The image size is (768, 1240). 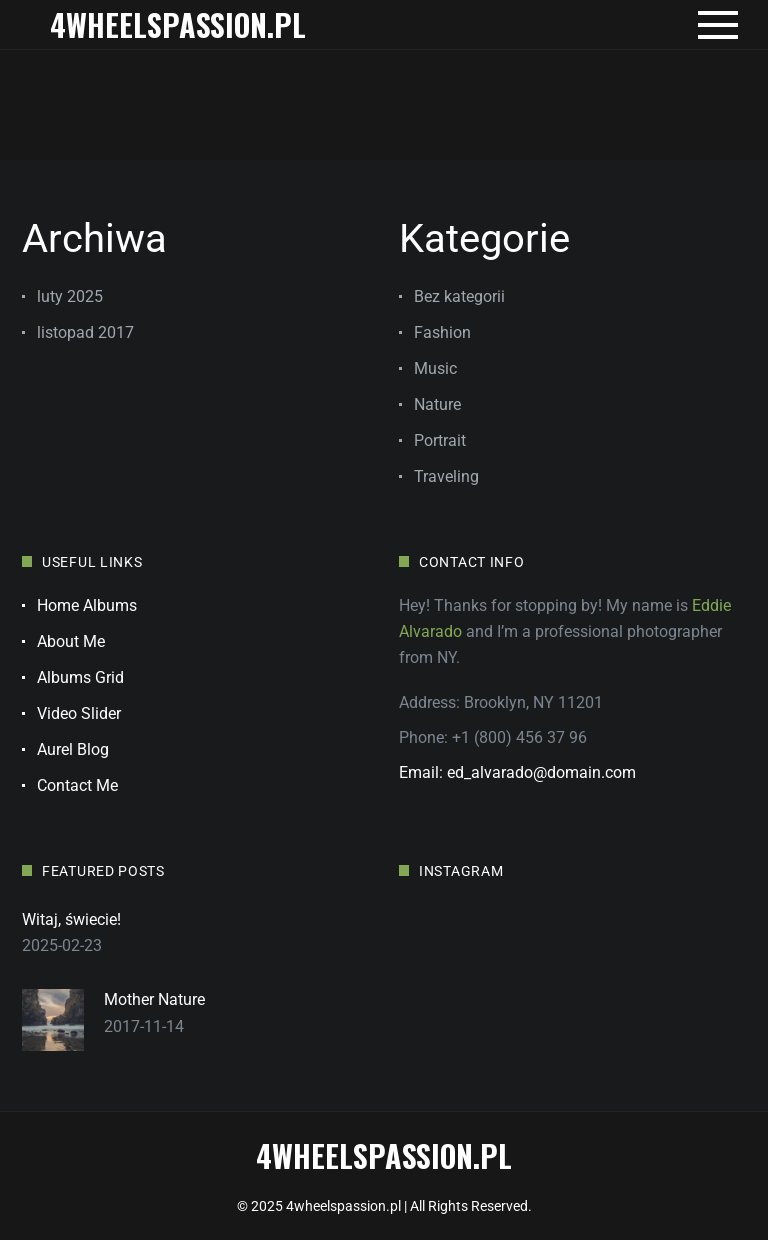 I want to click on Mother Nature, so click(x=154, y=999).